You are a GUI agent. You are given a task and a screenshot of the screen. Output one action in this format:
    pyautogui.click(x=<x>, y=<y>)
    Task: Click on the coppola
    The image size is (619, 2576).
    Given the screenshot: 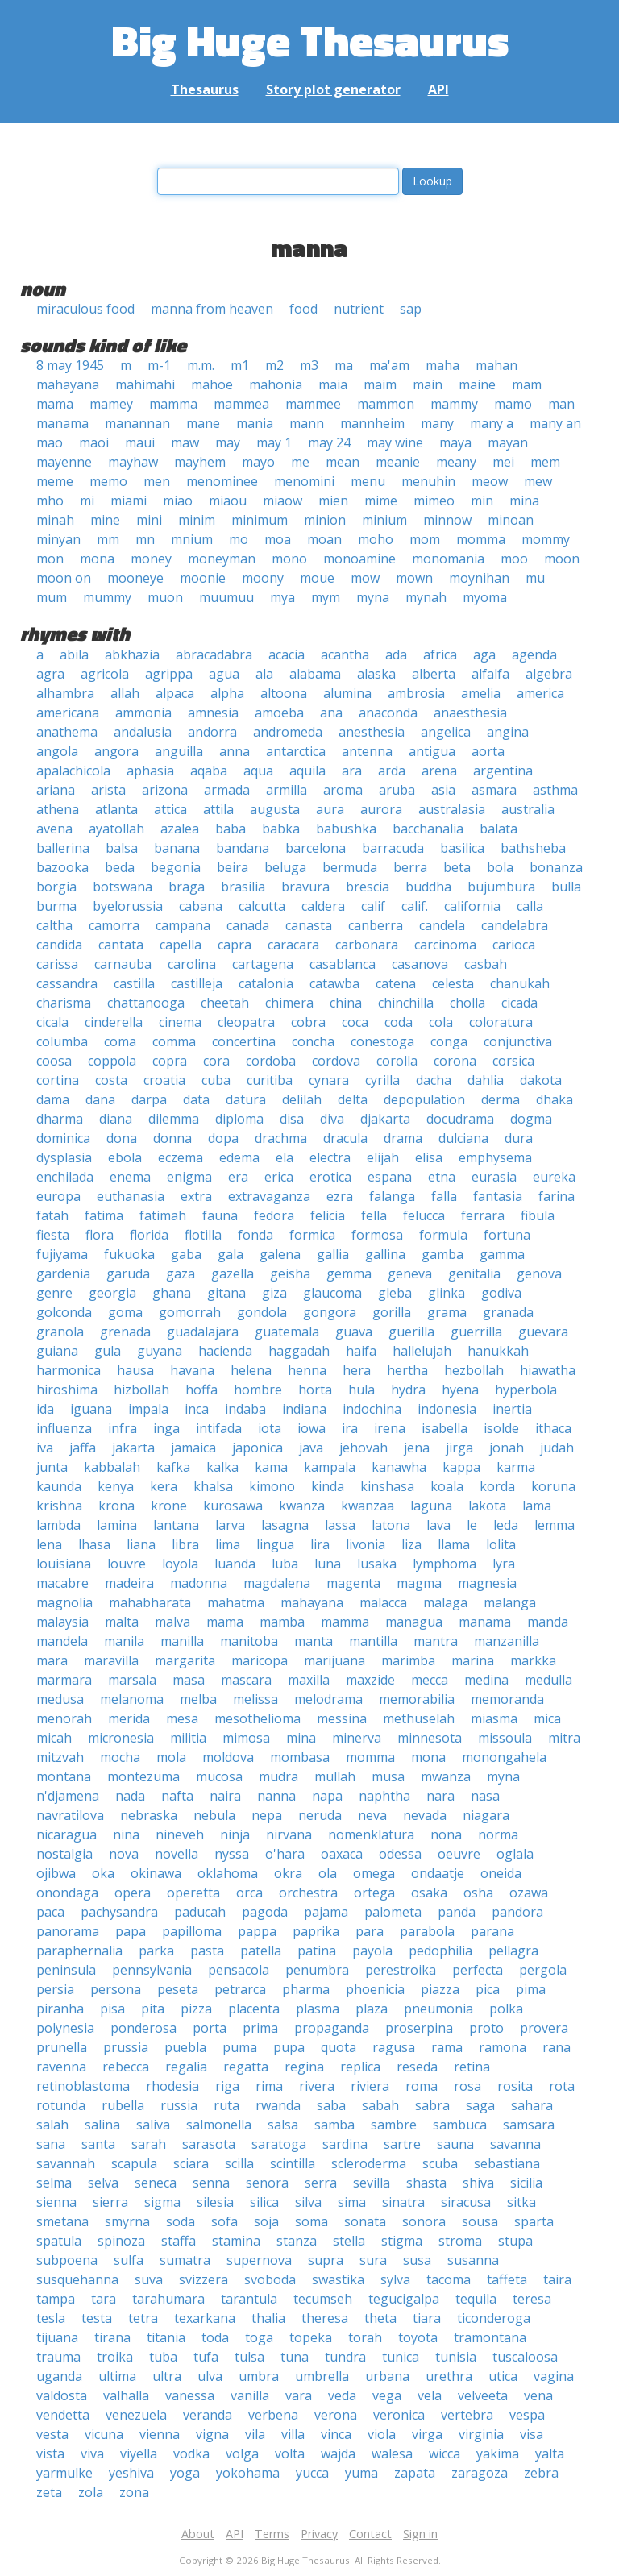 What is the action you would take?
    pyautogui.click(x=112, y=1061)
    